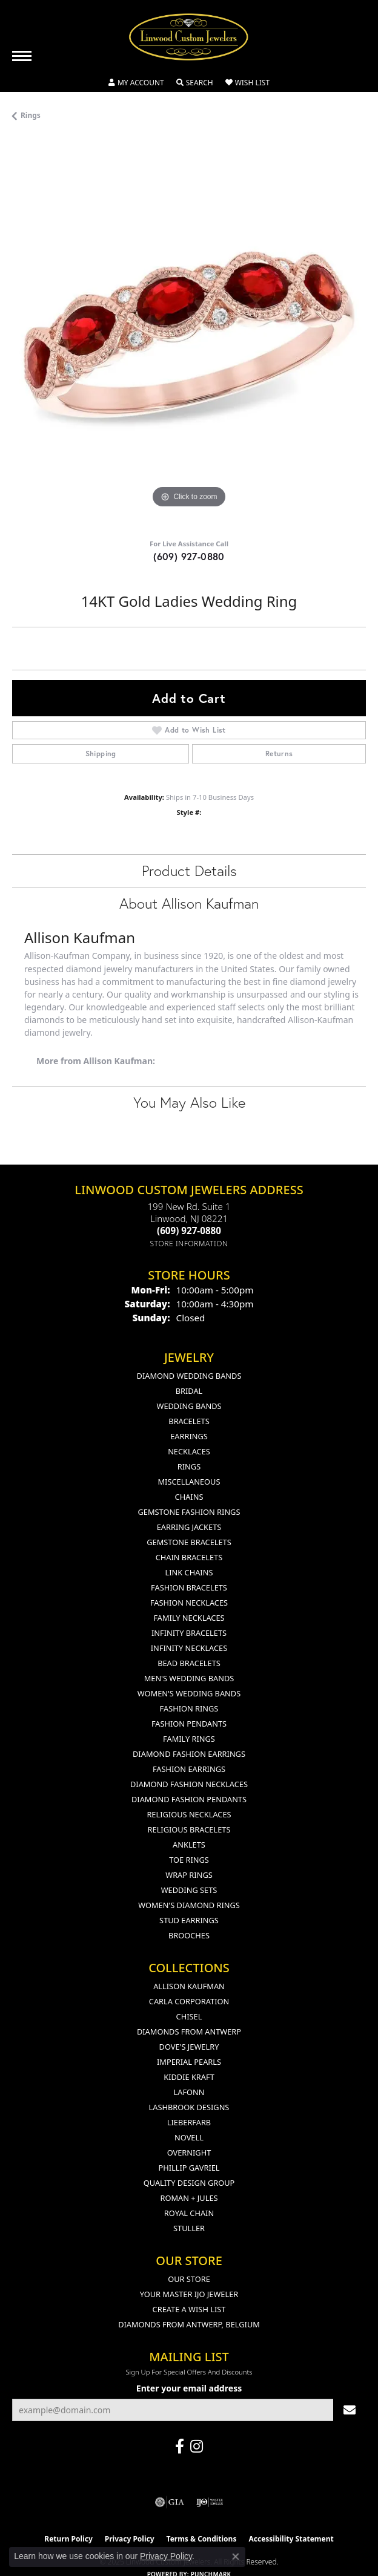  I want to click on Link Chains [menuitem], so click(189, 1572).